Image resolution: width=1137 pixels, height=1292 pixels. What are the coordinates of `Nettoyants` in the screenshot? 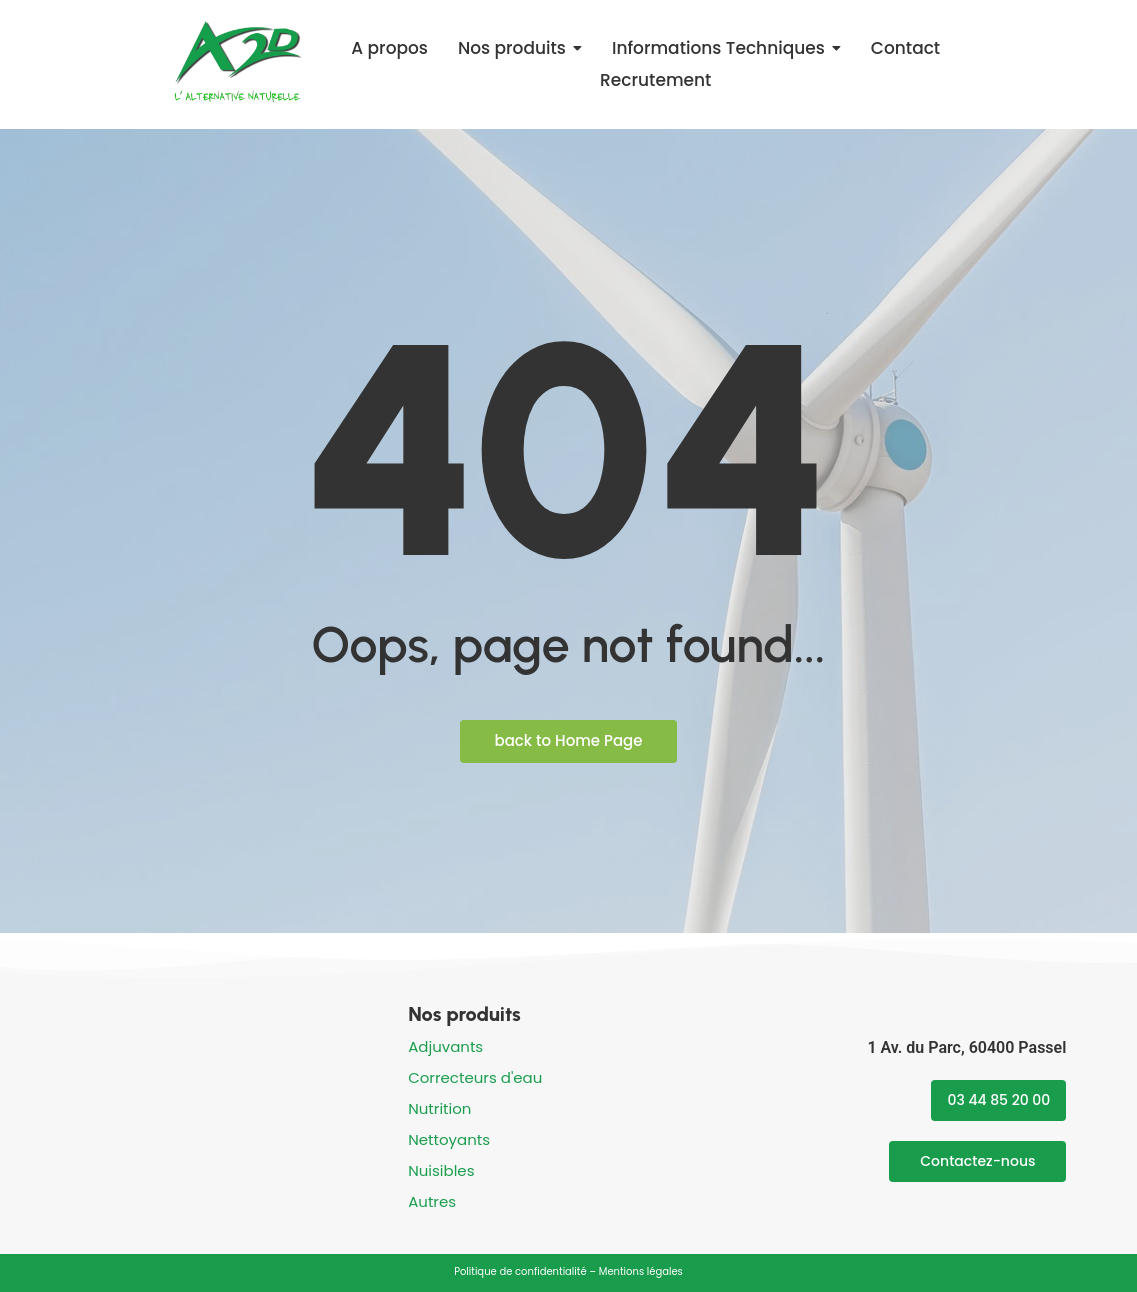 It's located at (449, 1139).